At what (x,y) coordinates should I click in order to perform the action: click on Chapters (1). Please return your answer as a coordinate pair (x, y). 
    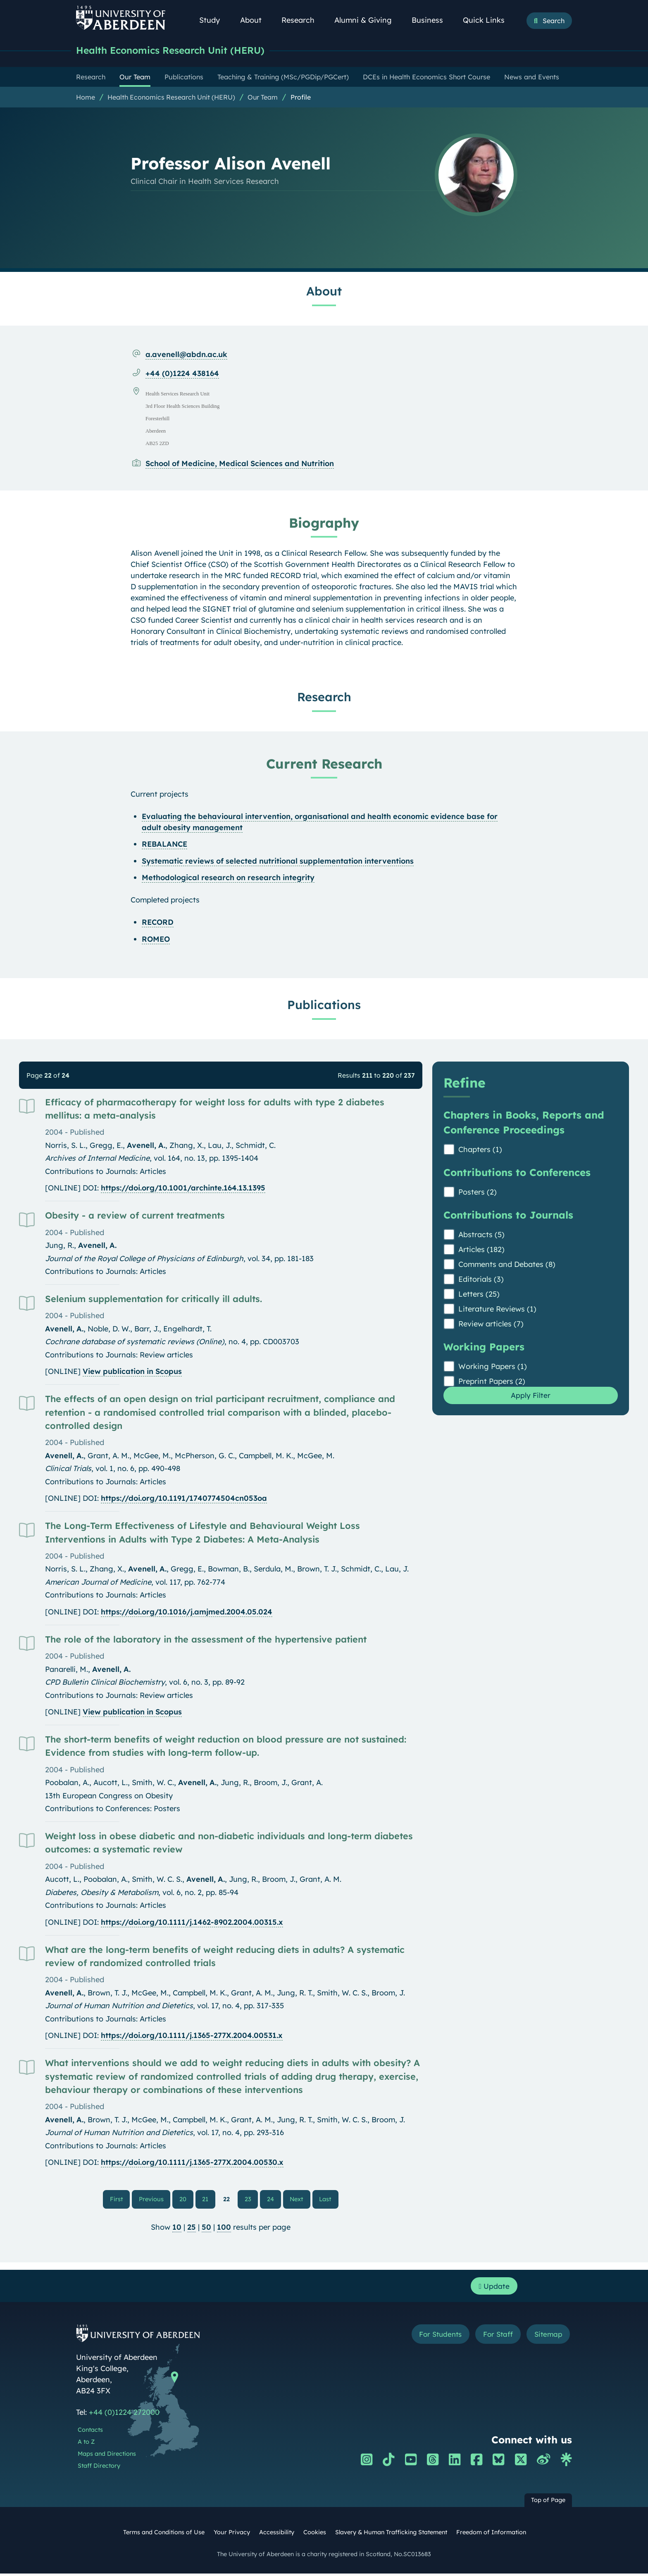
    Looking at the image, I should click on (480, 1150).